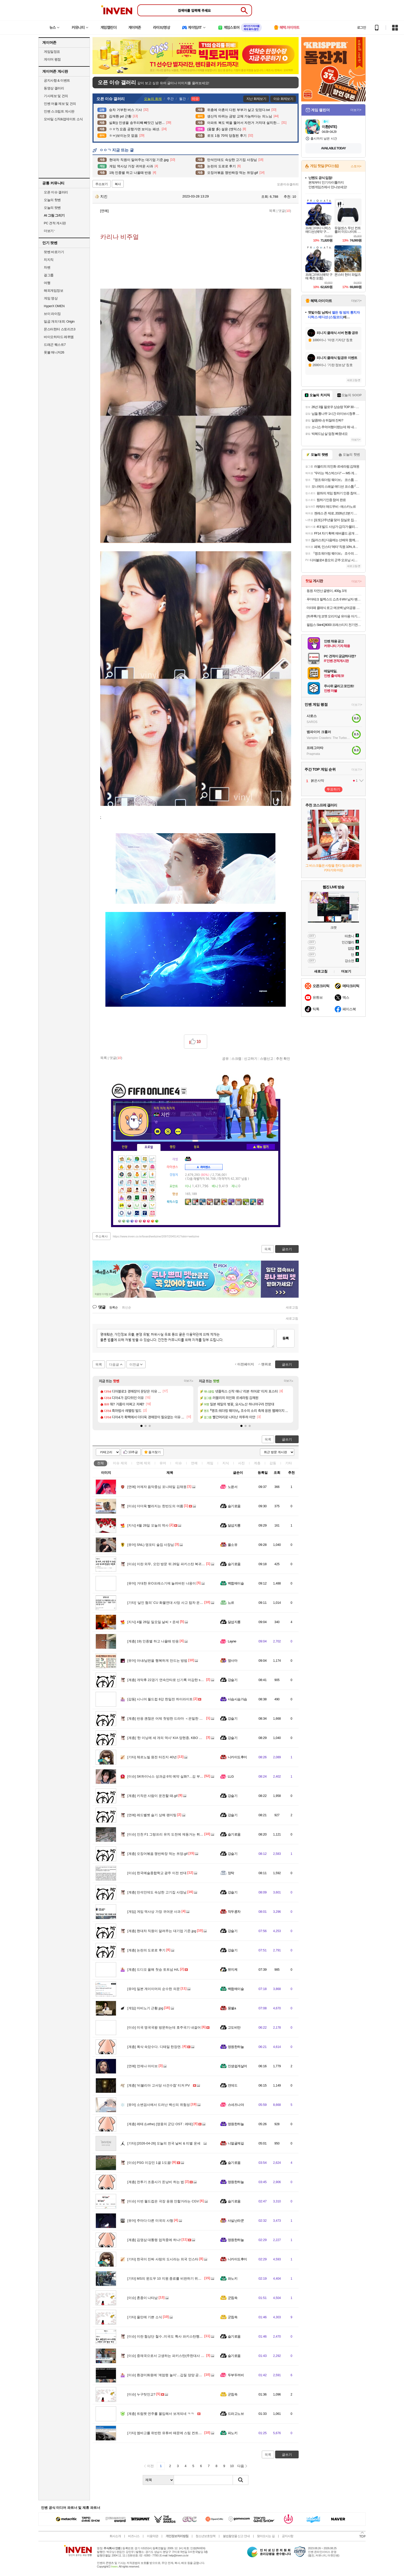 The image size is (404, 2576). Describe the element at coordinates (205, 2536) in the screenshot. I see `청소년보호정책` at that location.